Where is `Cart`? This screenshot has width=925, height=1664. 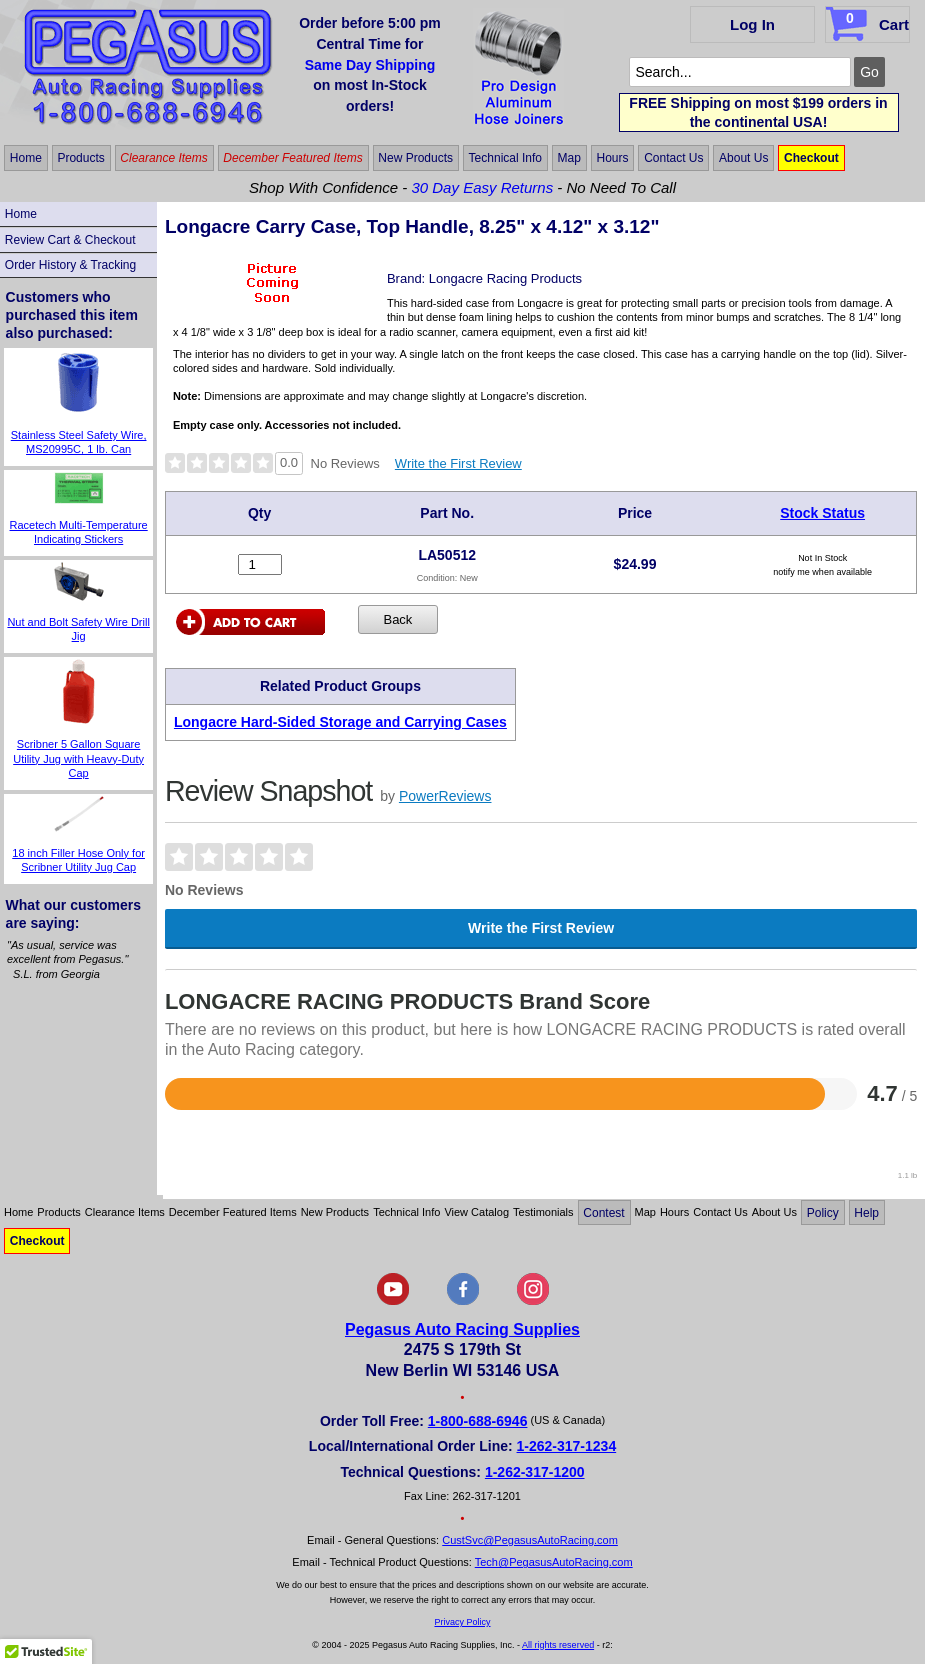
Cart is located at coordinates (869, 21).